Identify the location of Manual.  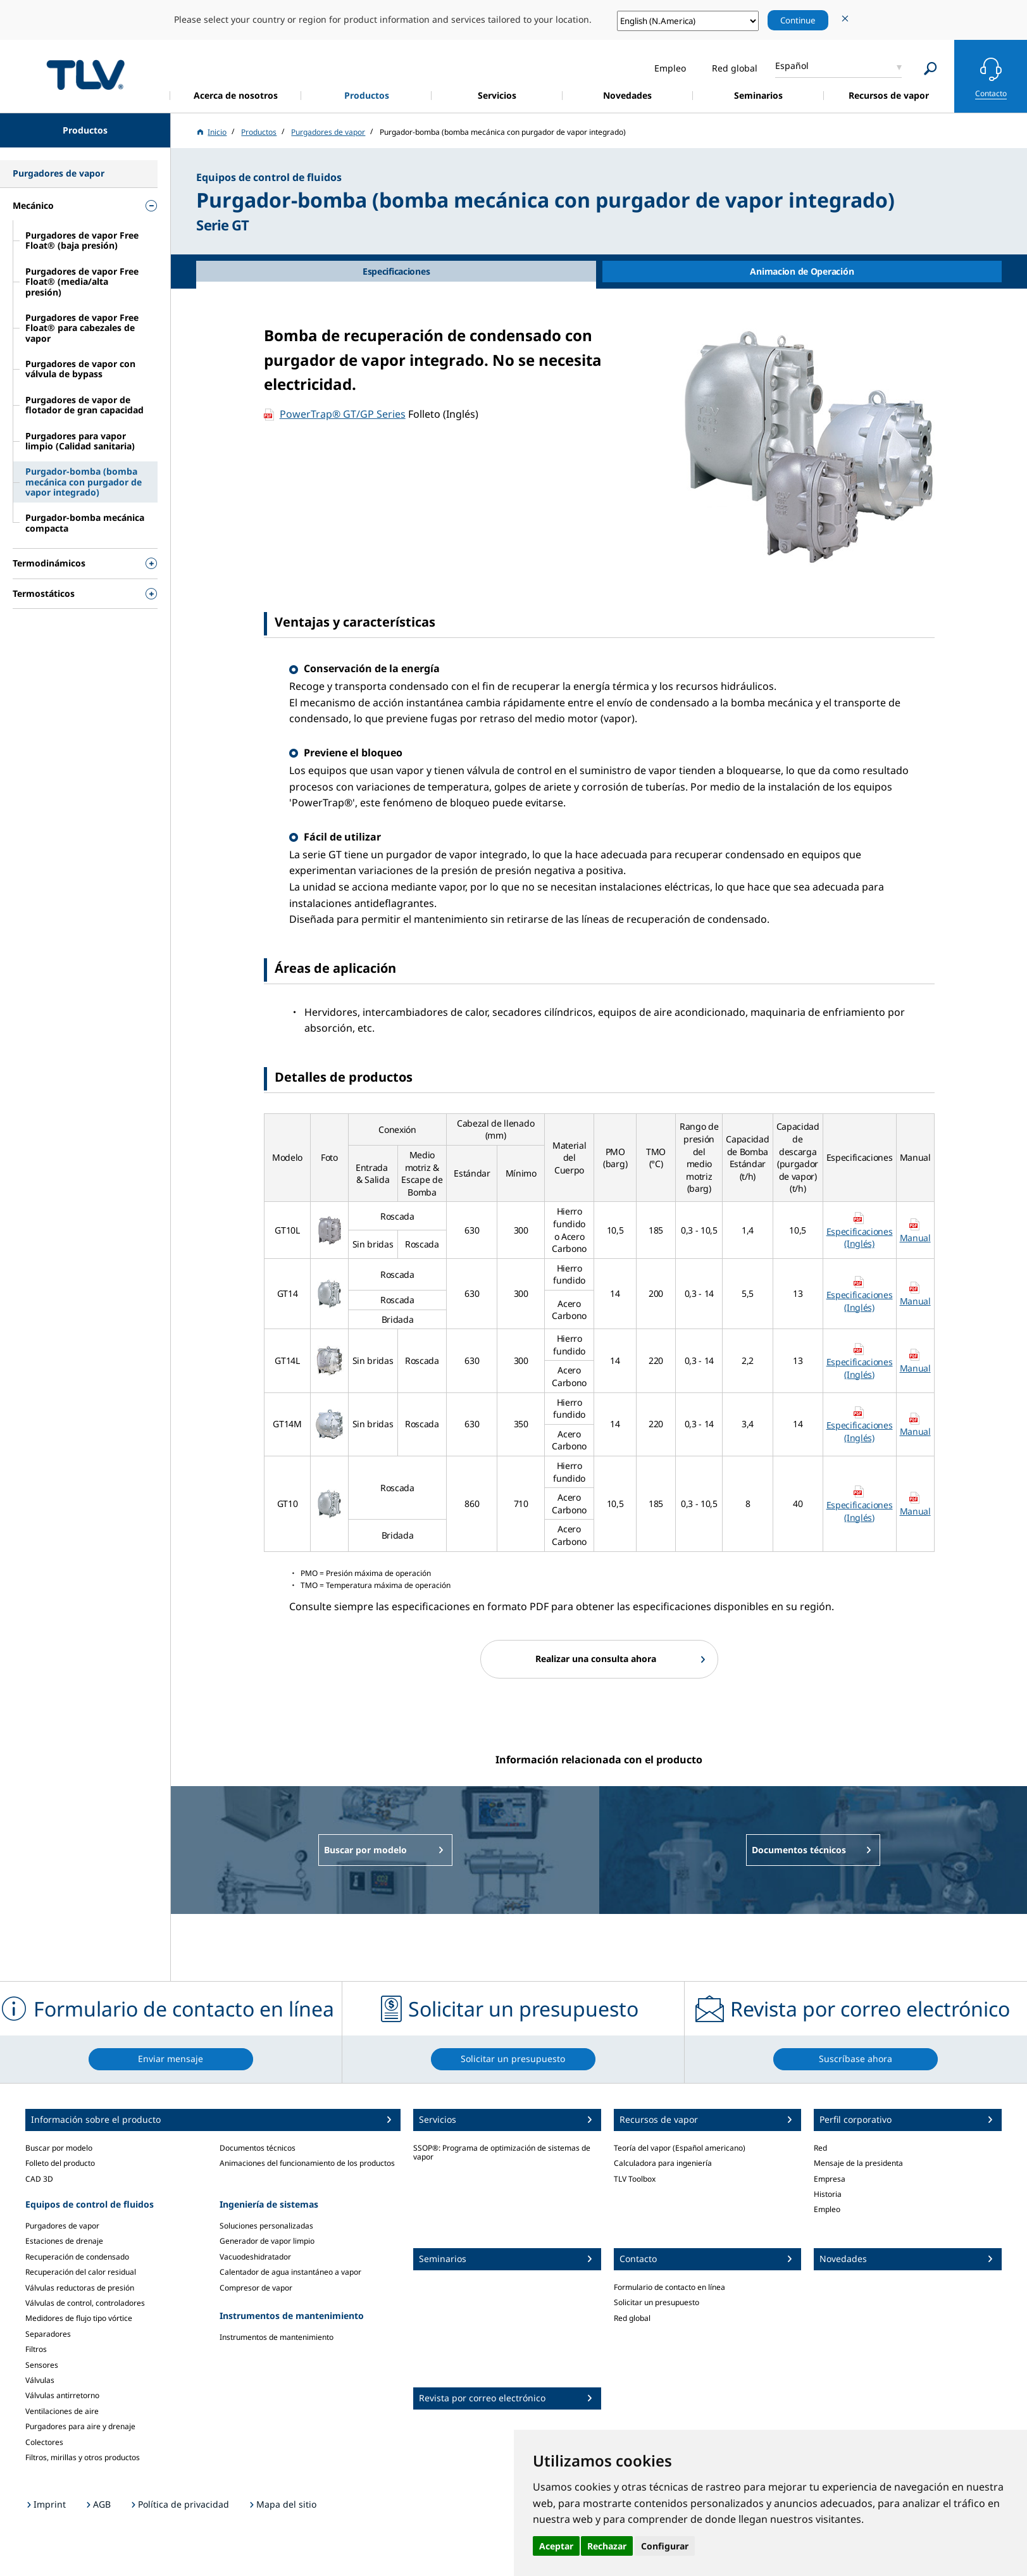
(915, 1238).